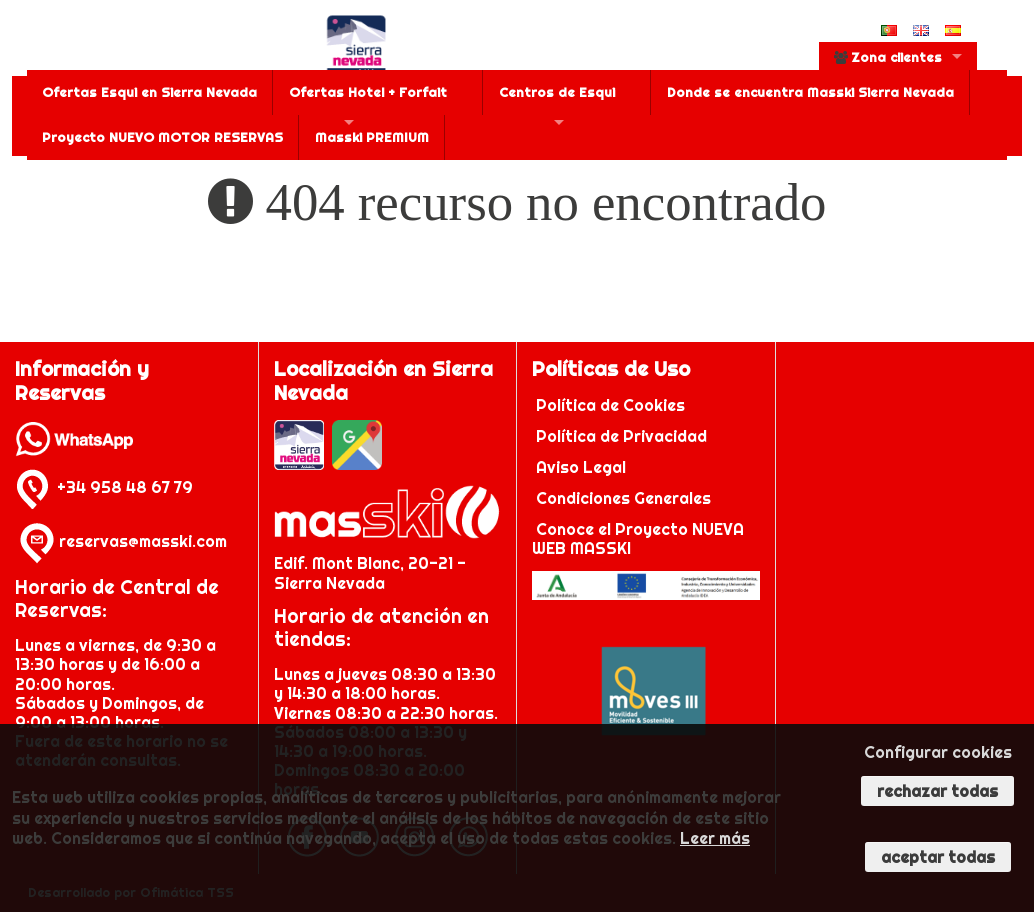  Describe the element at coordinates (581, 467) in the screenshot. I see `Aviso Legal` at that location.